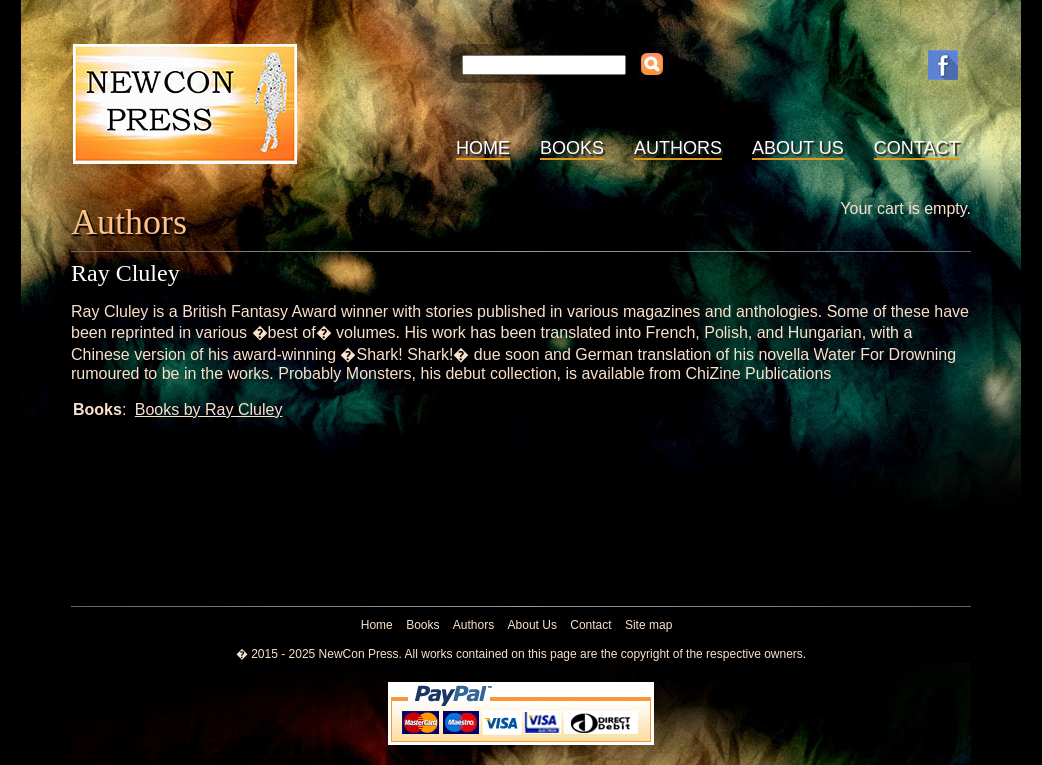 Image resolution: width=1042 pixels, height=765 pixels. What do you see at coordinates (572, 148) in the screenshot?
I see `Books` at bounding box center [572, 148].